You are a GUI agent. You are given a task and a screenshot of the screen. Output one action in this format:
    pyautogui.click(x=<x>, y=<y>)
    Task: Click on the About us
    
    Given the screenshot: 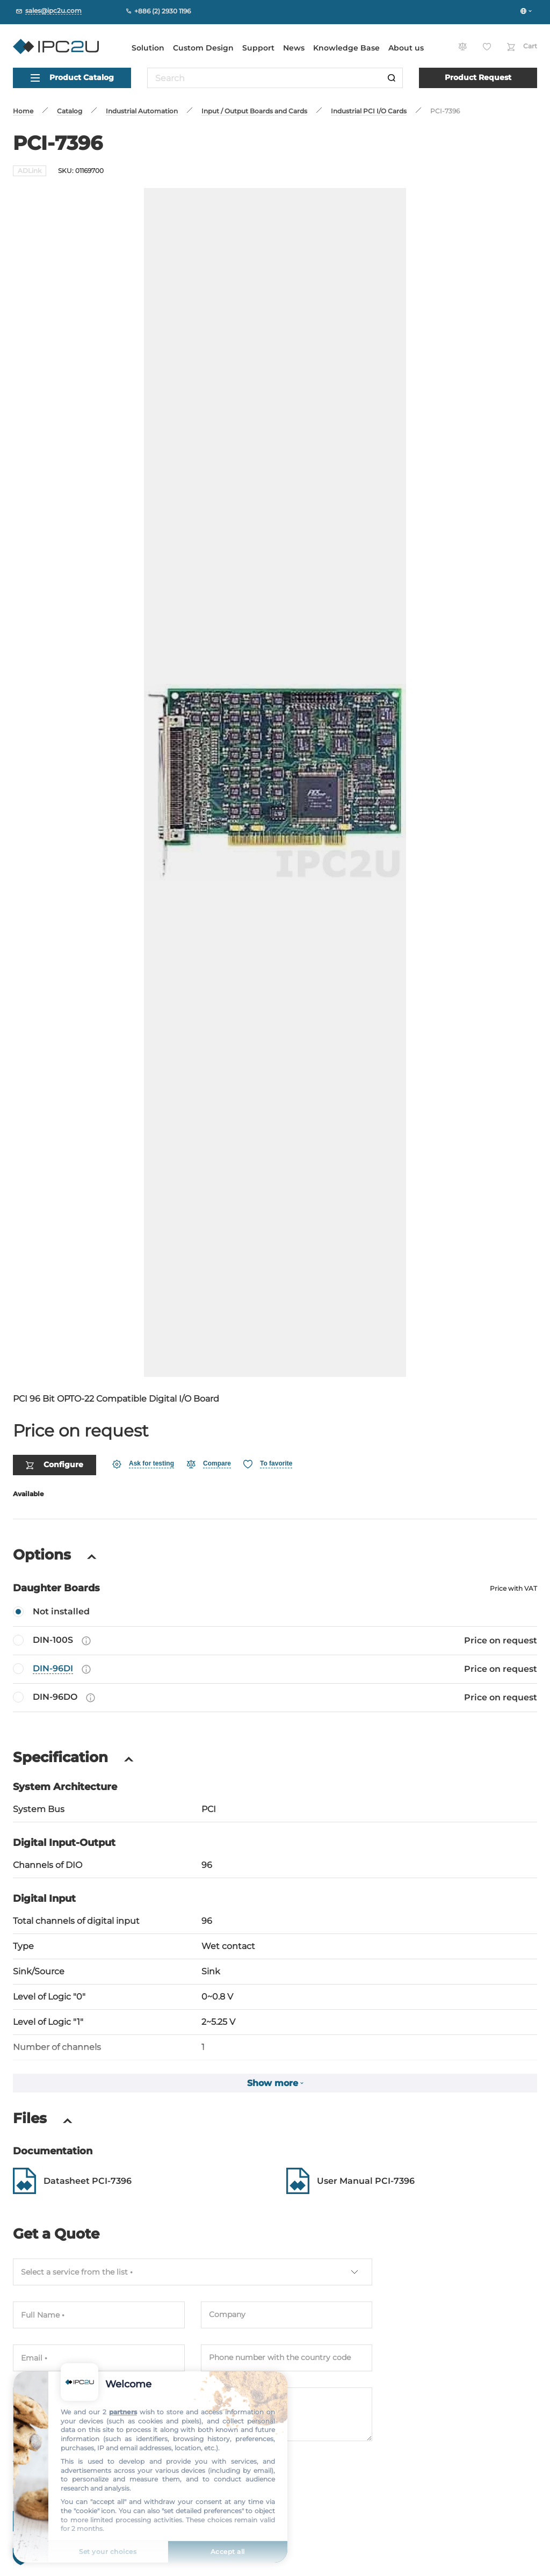 What is the action you would take?
    pyautogui.click(x=406, y=48)
    